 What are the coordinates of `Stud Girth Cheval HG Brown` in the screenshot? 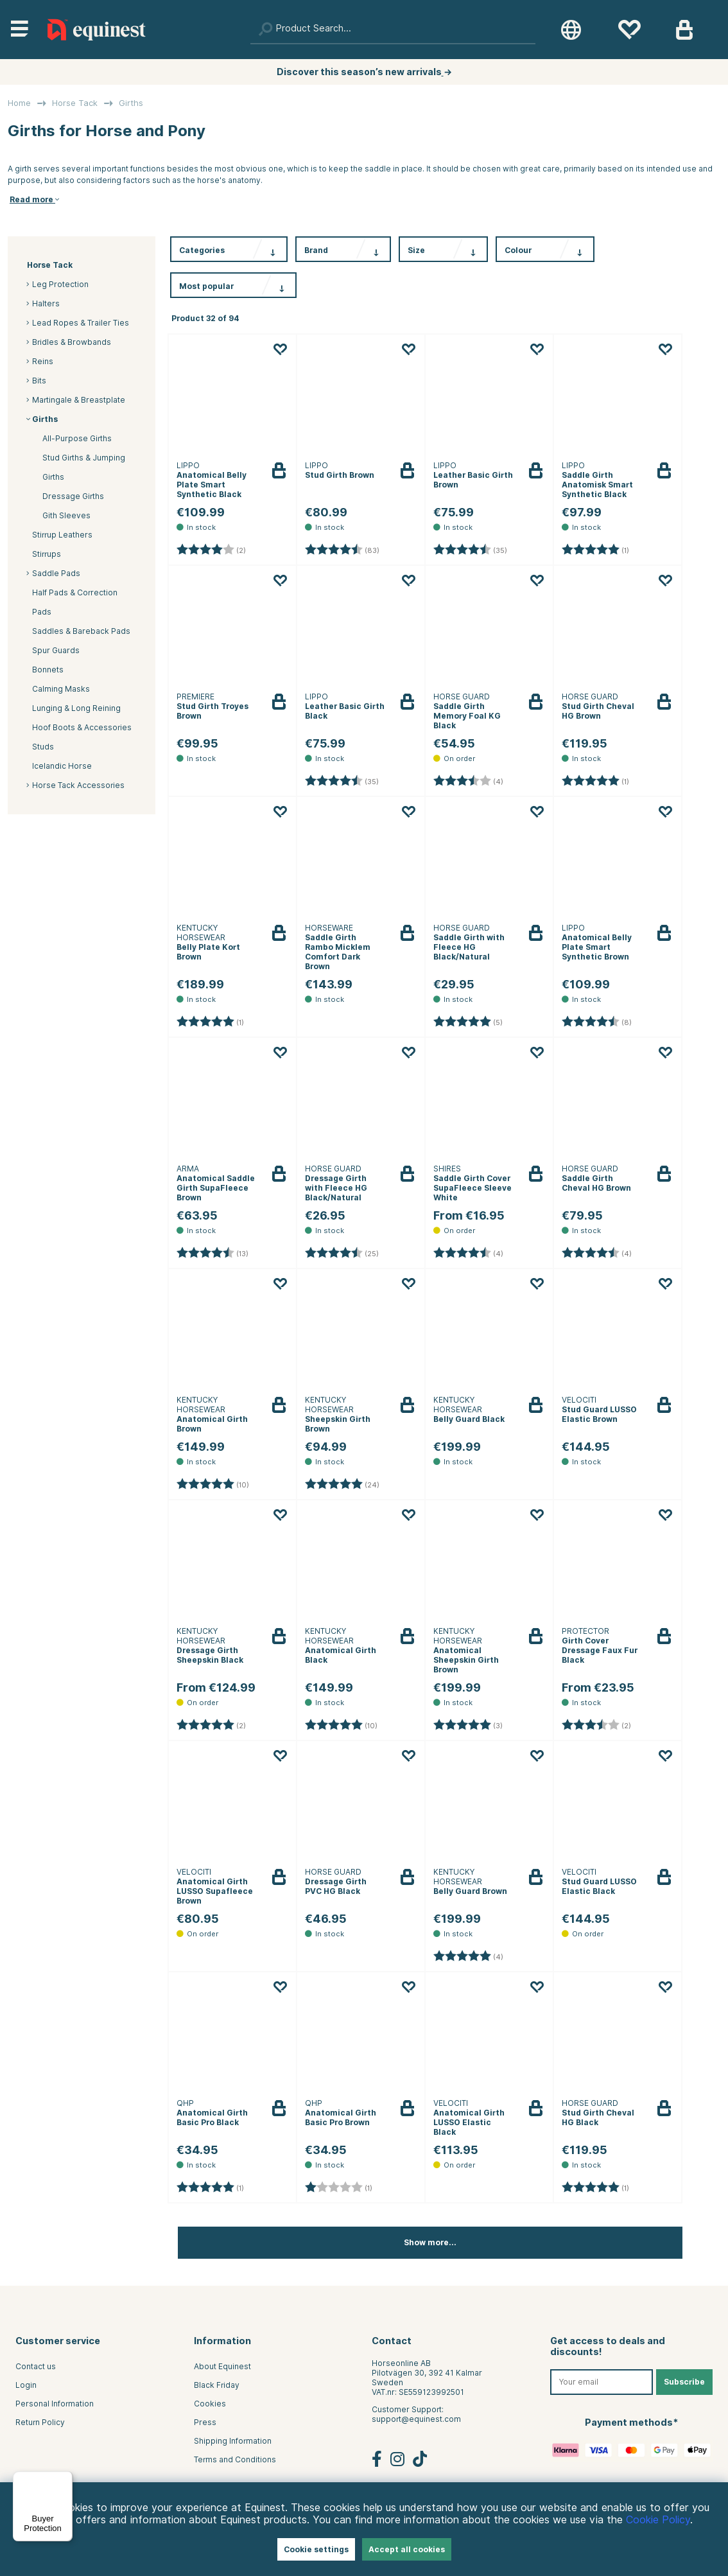 It's located at (598, 711).